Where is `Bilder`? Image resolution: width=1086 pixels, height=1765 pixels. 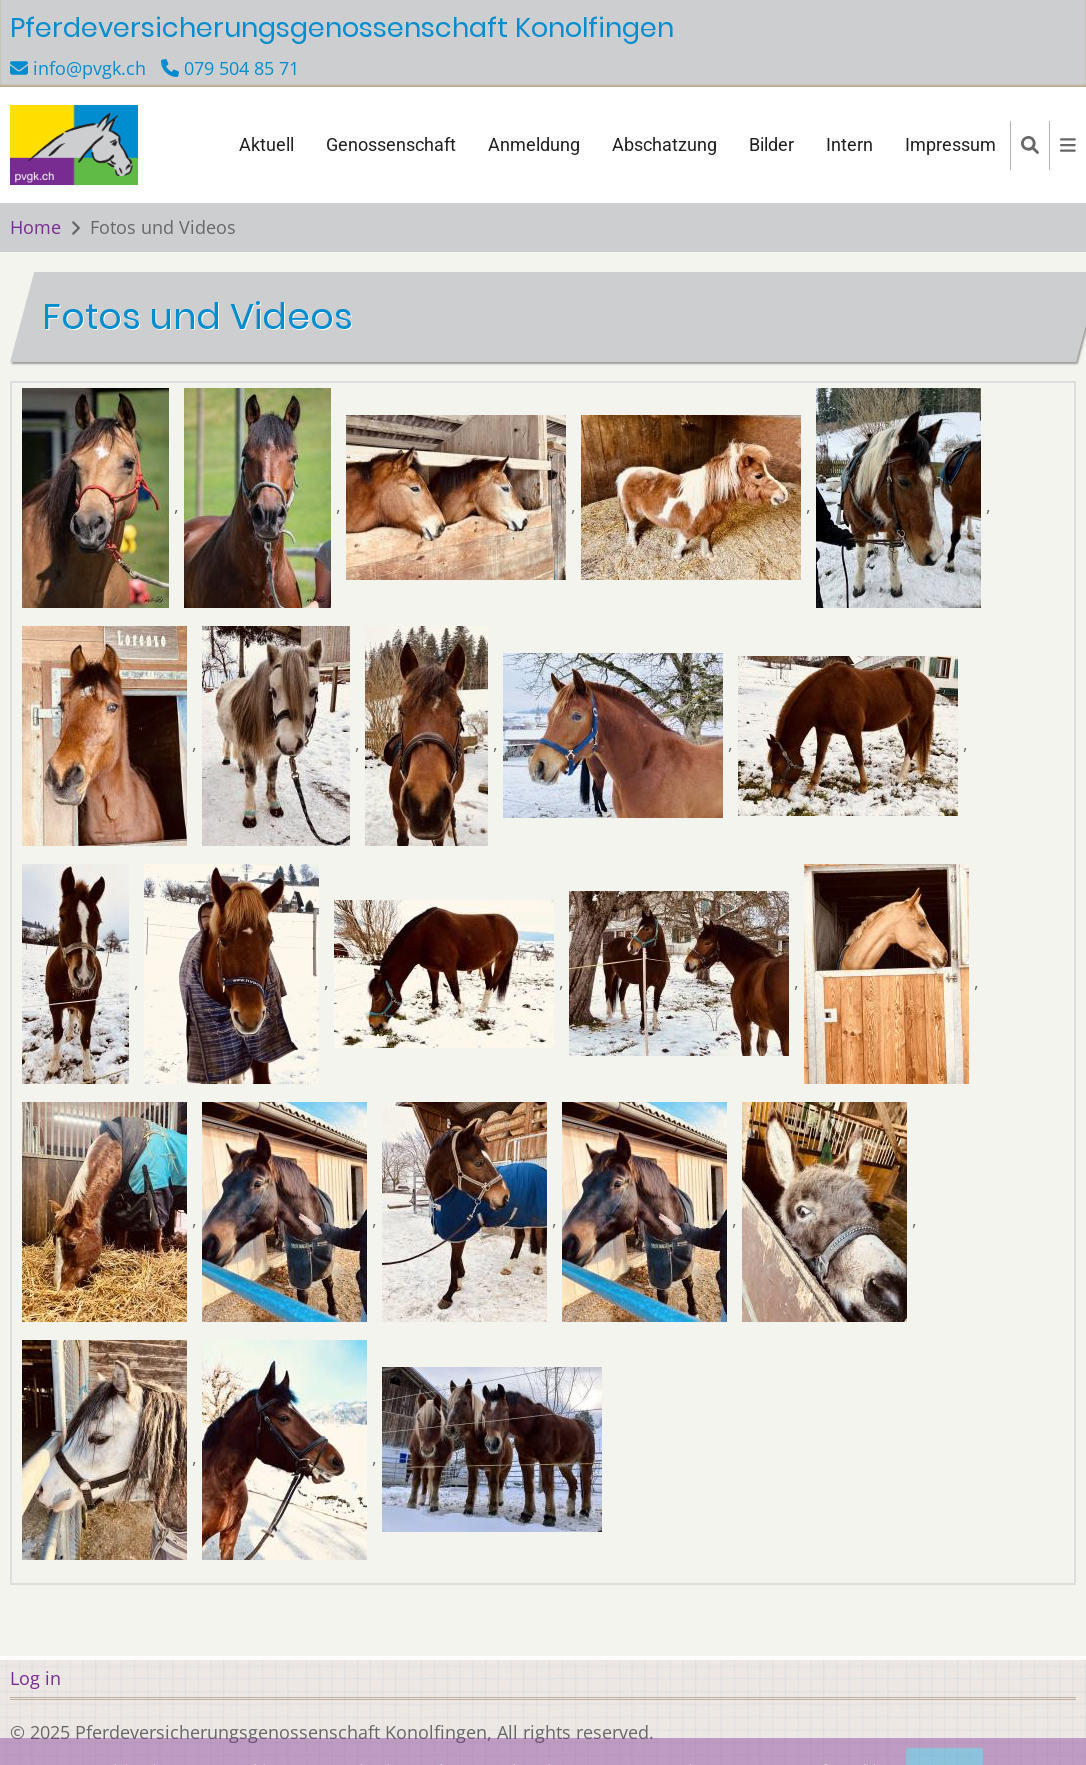 Bilder is located at coordinates (771, 144).